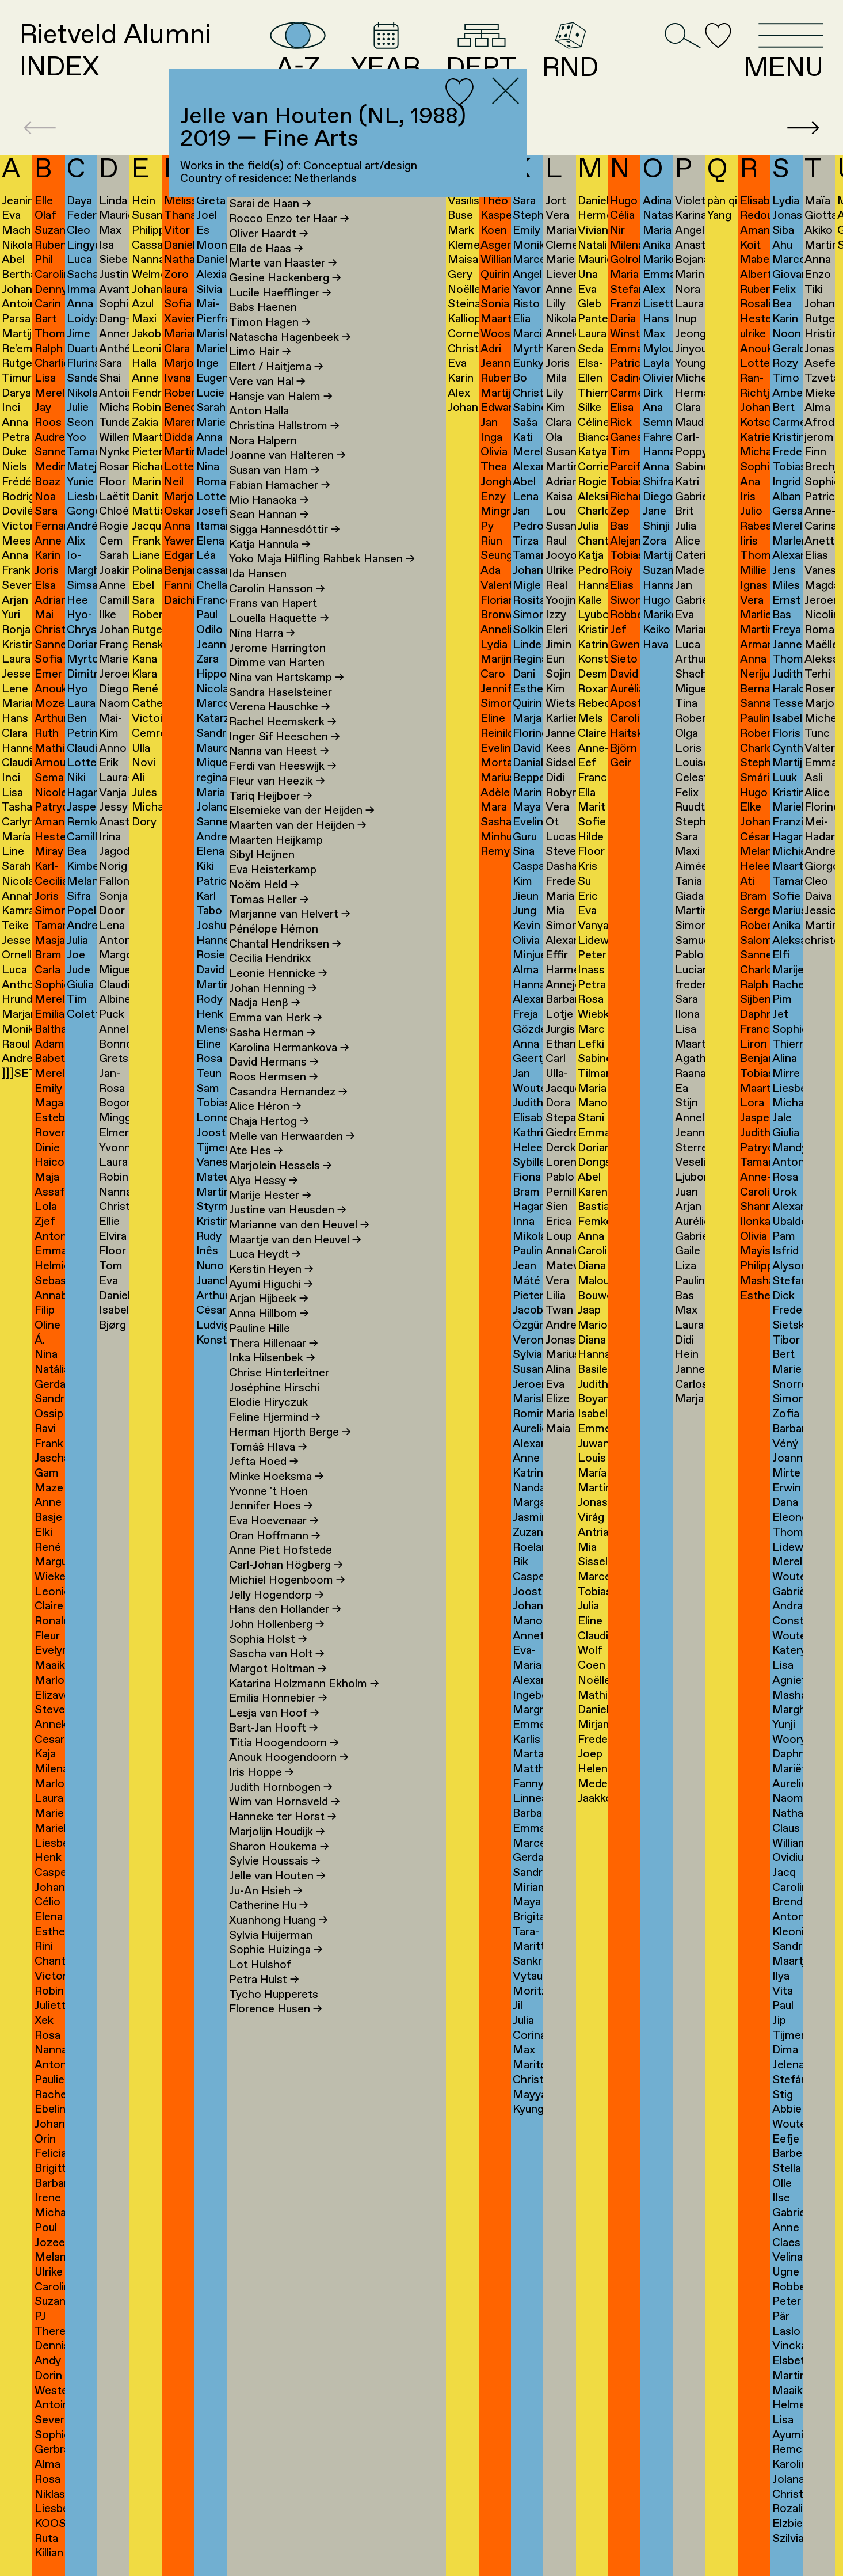 Image resolution: width=843 pixels, height=2576 pixels. I want to click on Chaja Hertog, so click(269, 1121).